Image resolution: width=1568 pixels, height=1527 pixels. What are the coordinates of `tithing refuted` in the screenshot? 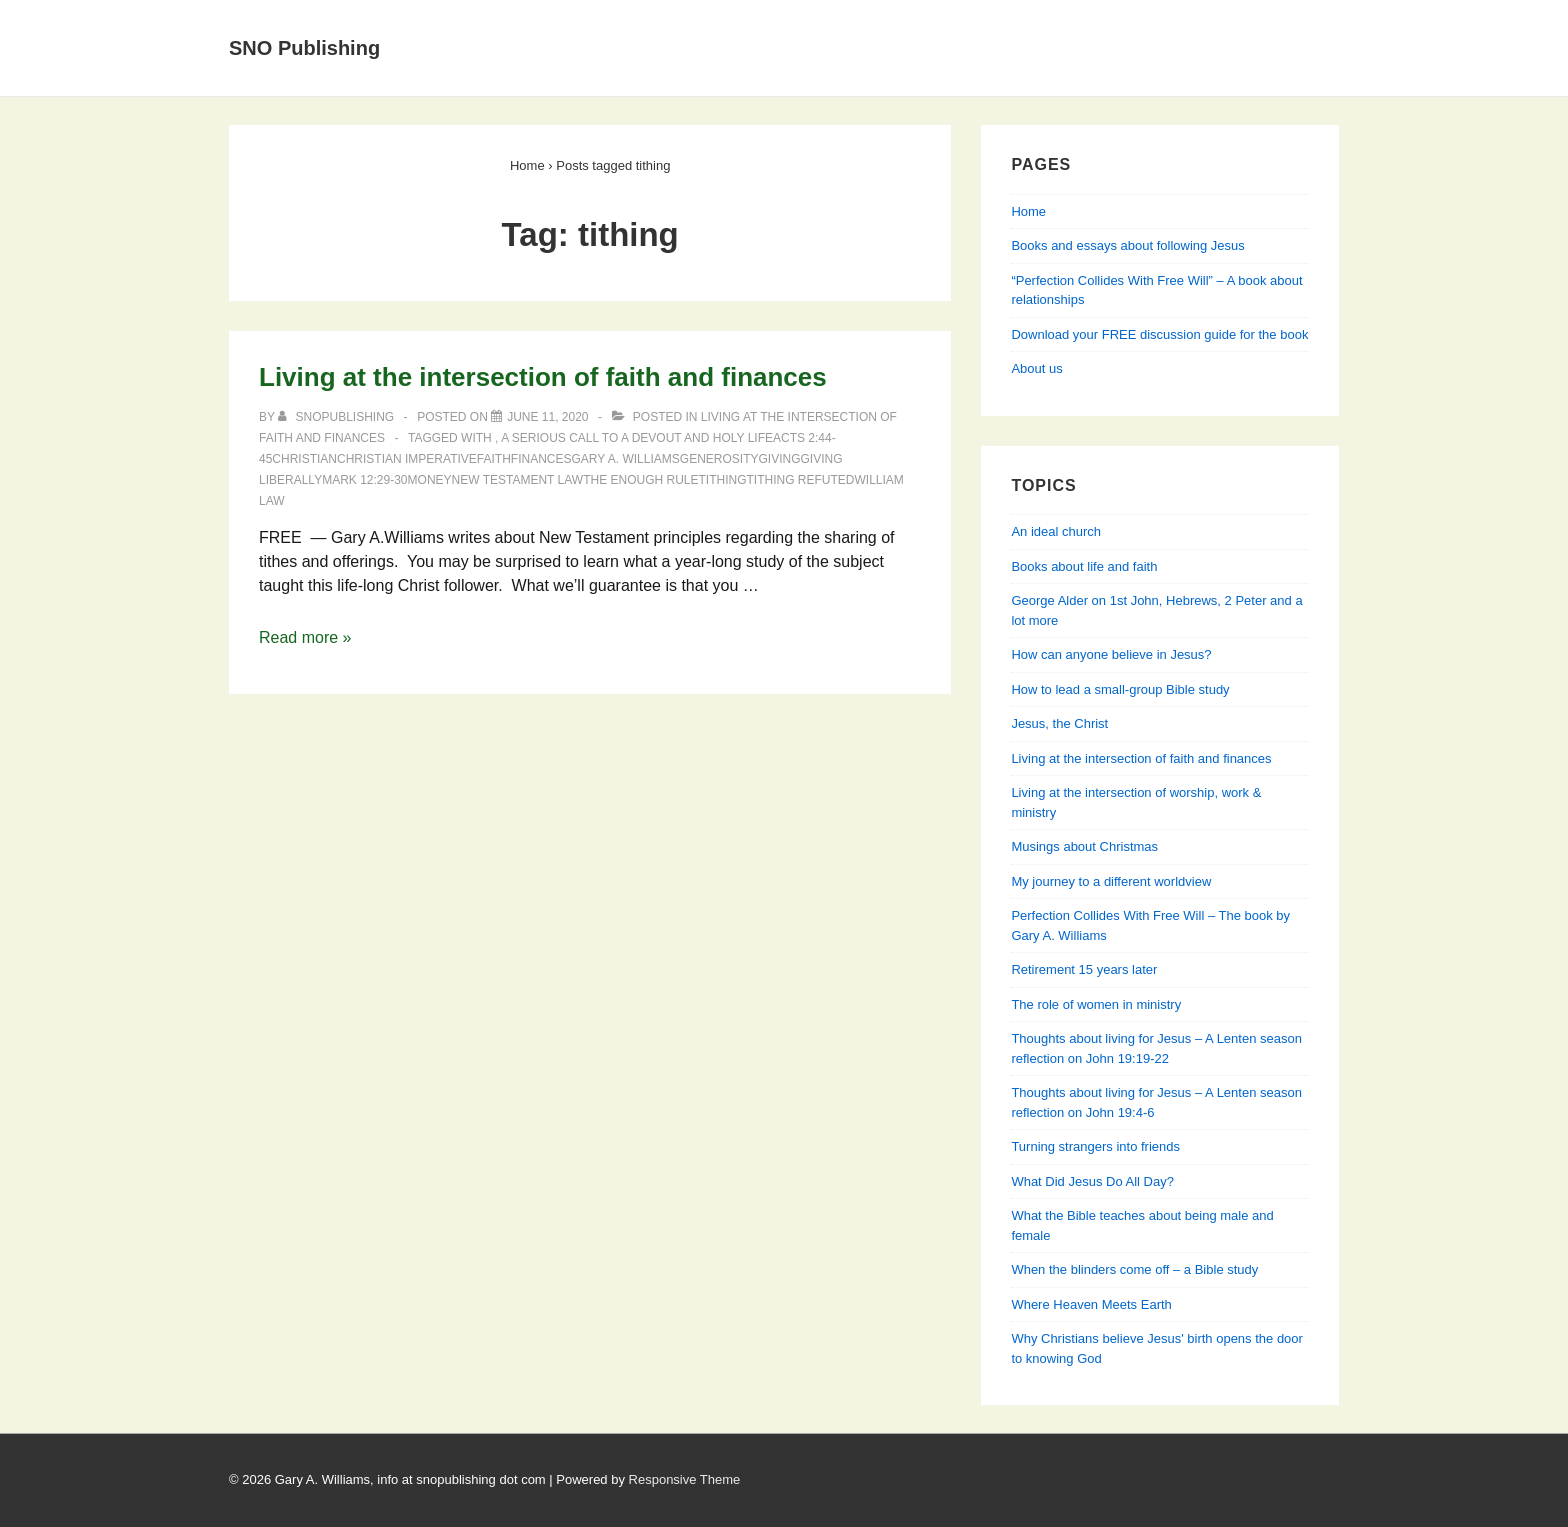 It's located at (801, 480).